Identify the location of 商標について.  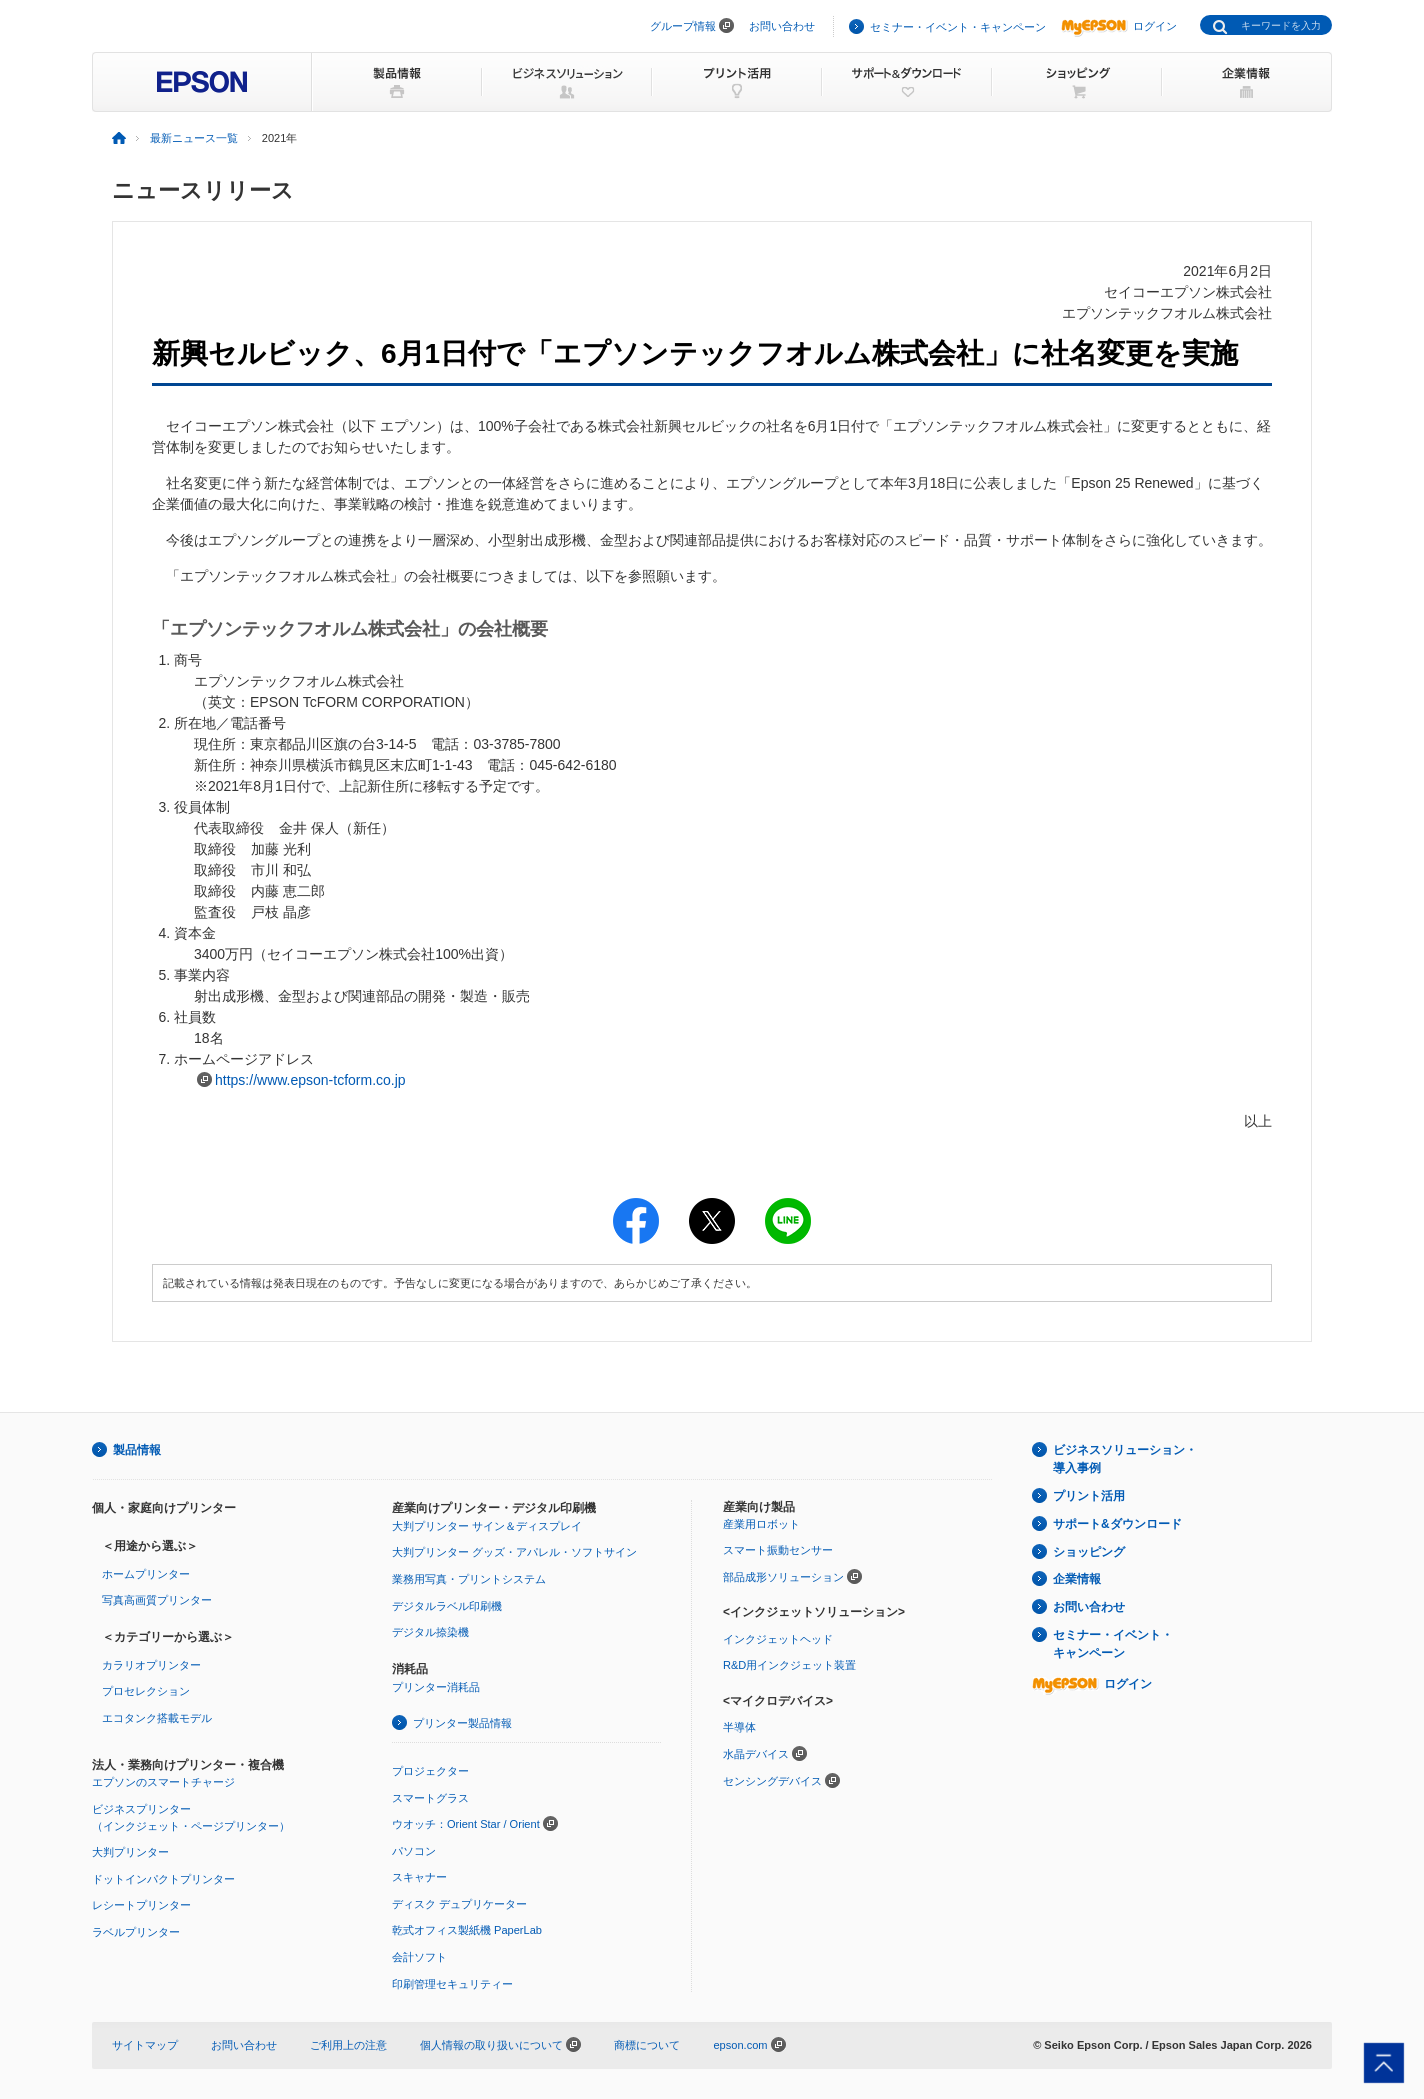
(647, 2045).